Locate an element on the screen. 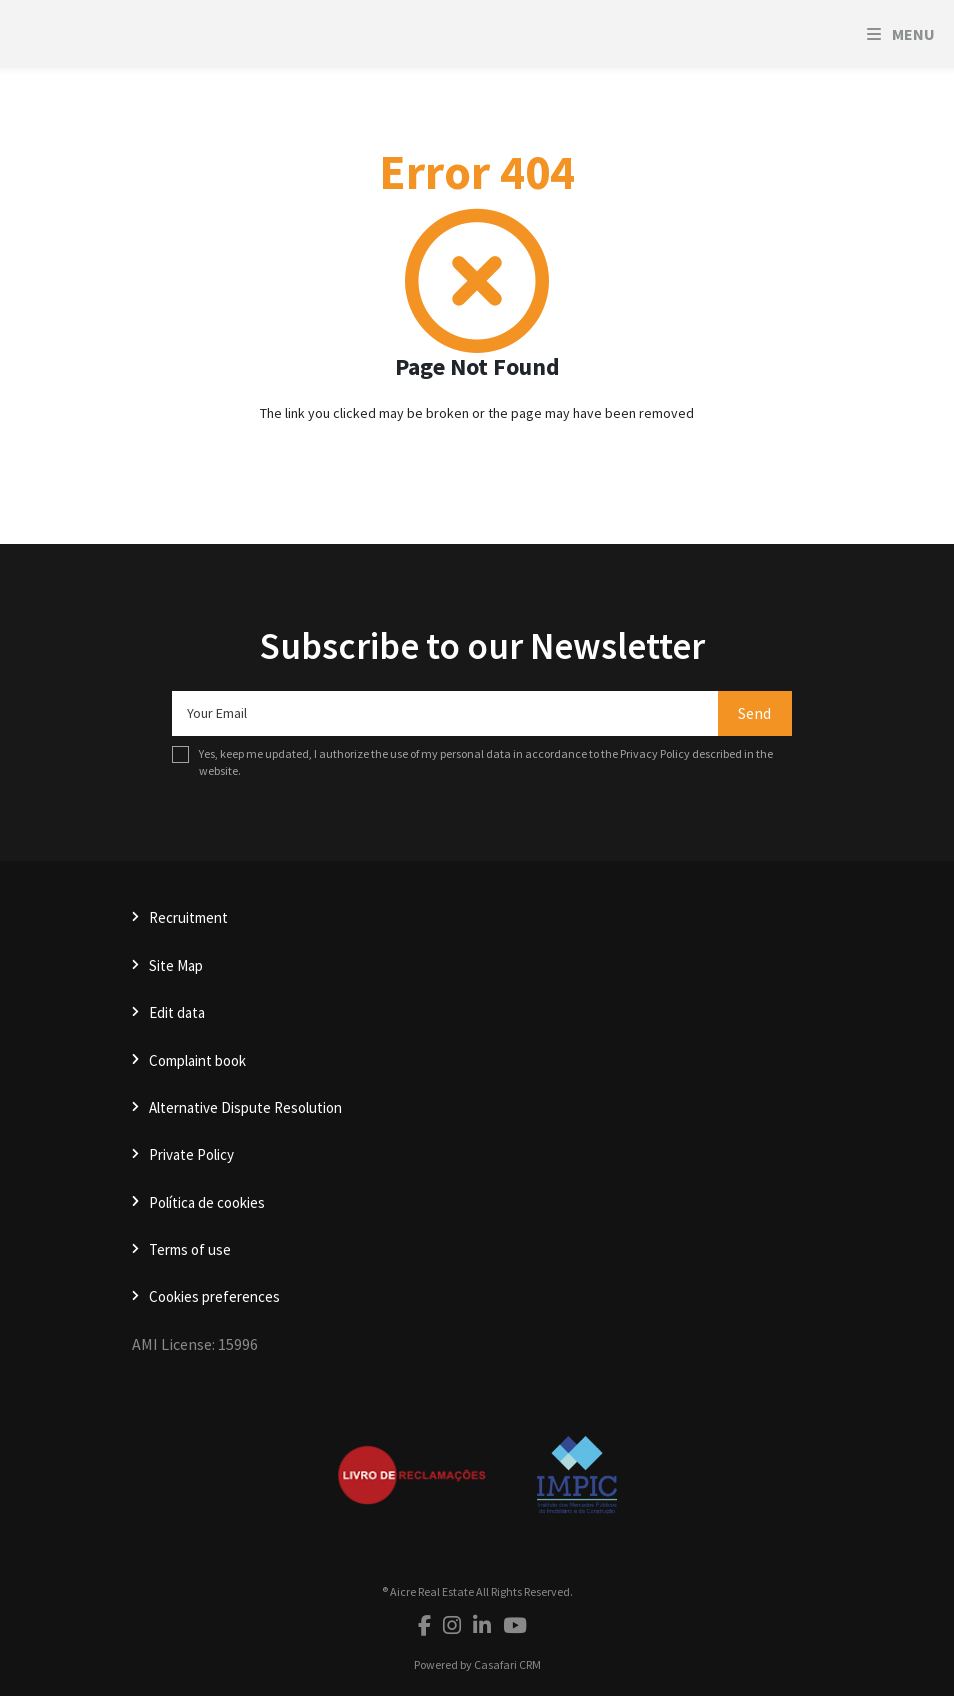  Private Policy is located at coordinates (191, 1154).